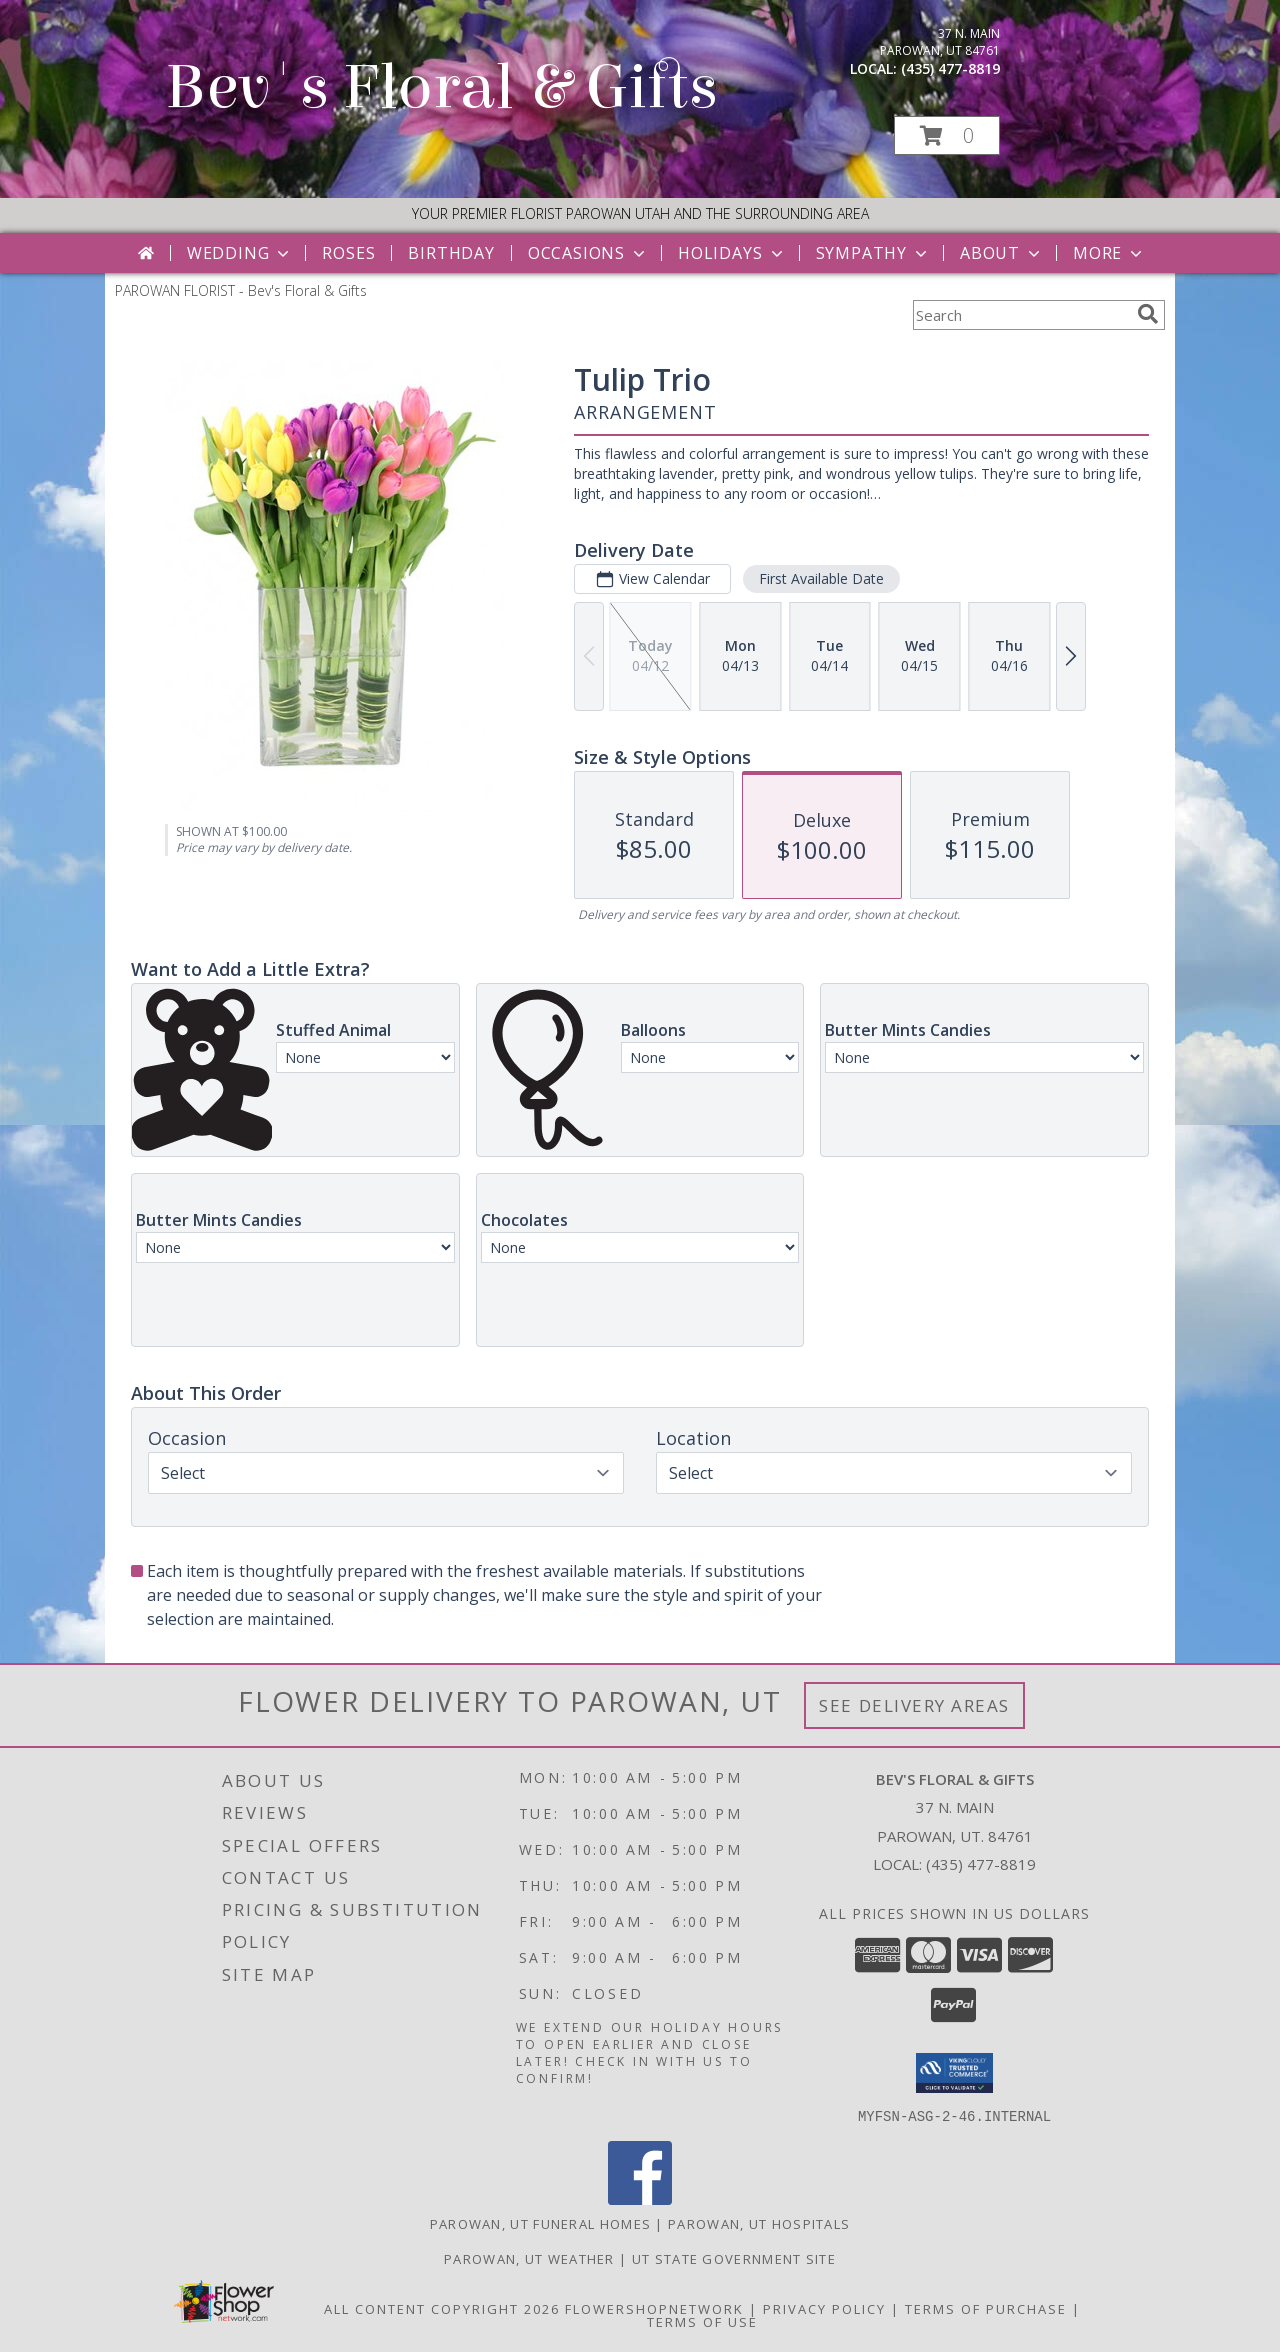  What do you see at coordinates (950, 68) in the screenshot?
I see `(435) 477-8819 [Call local number: +1-435-477-8819]` at bounding box center [950, 68].